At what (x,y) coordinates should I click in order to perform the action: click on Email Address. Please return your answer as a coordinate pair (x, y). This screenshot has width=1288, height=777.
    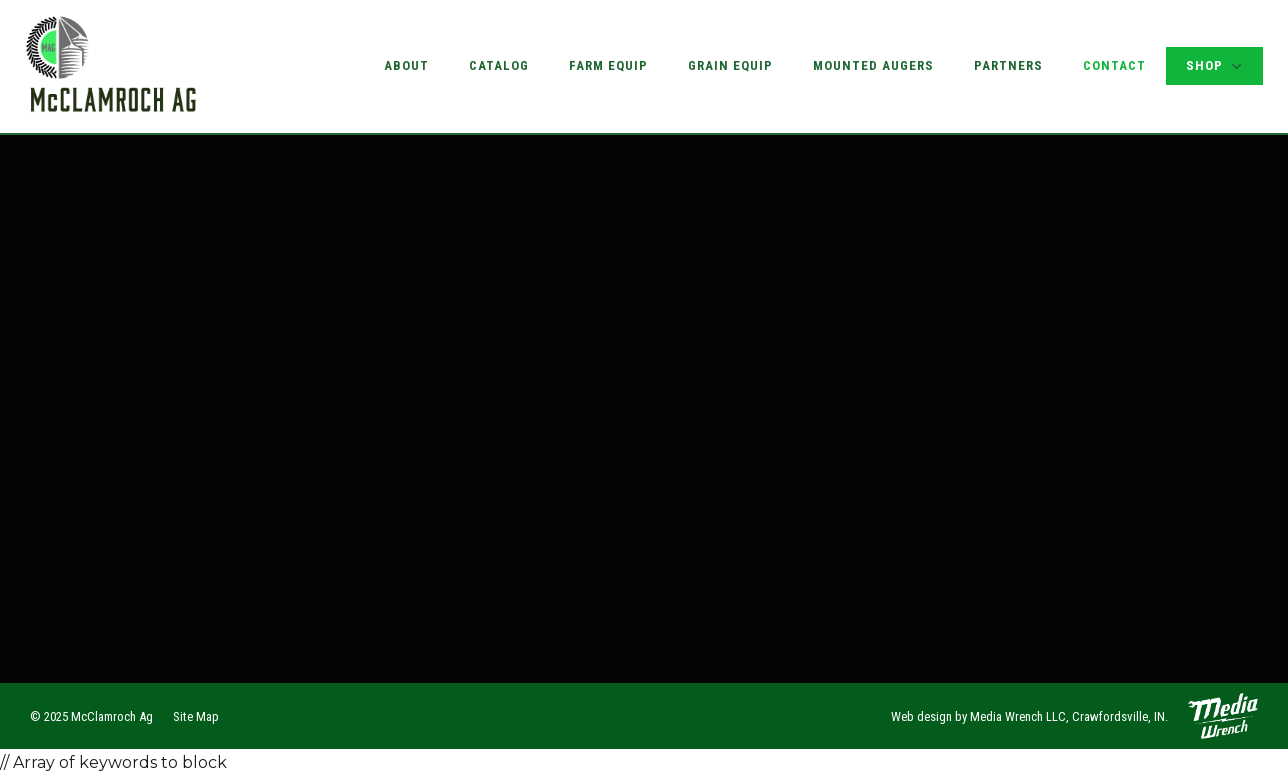
    Looking at the image, I should click on (144, 296).